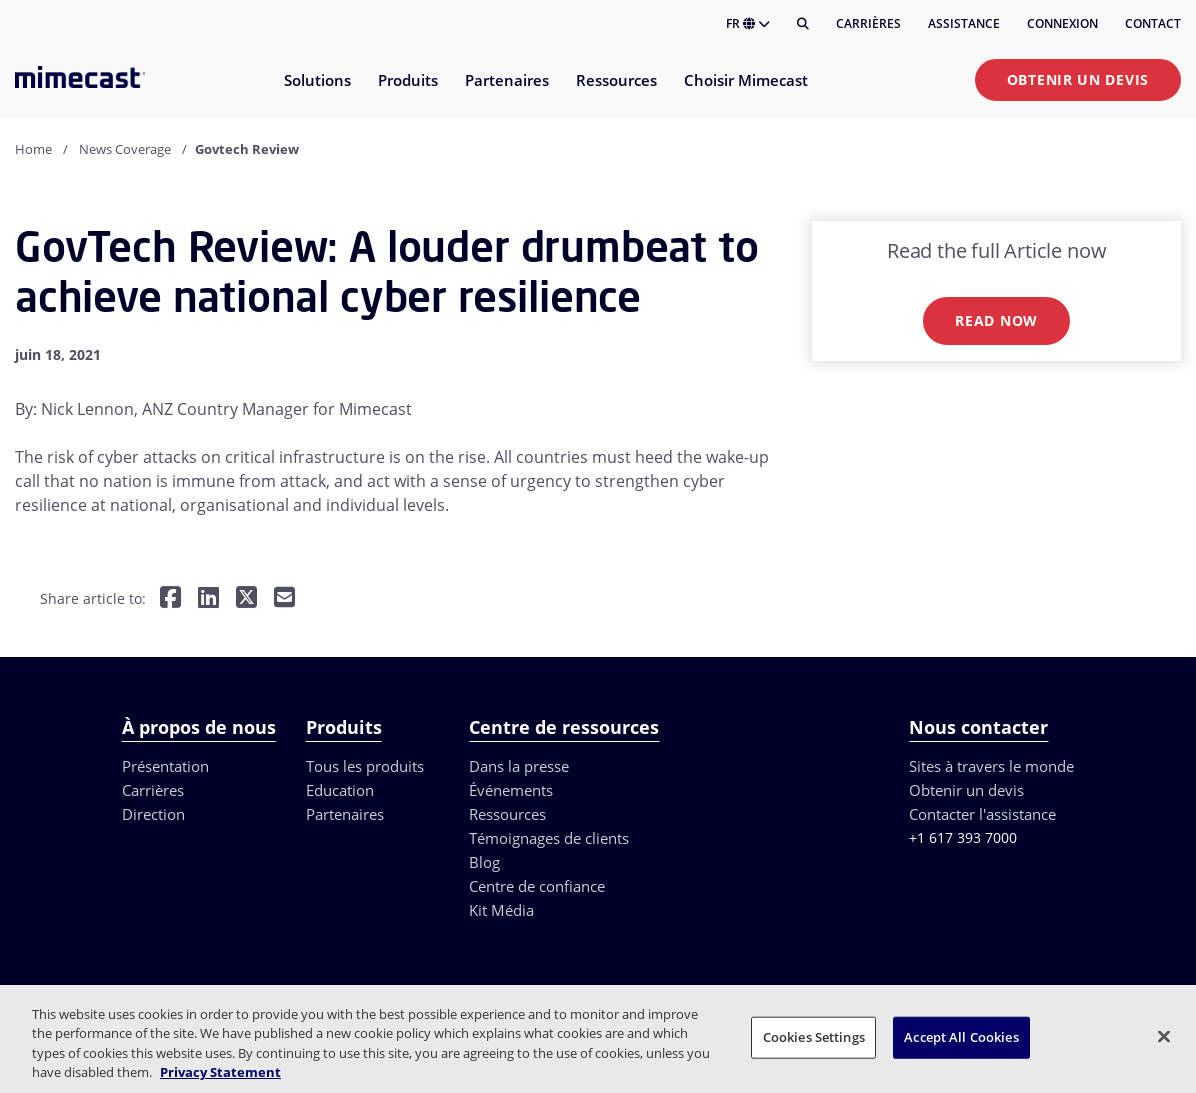 The width and height of the screenshot is (1196, 1093). I want to click on Centre de confiance, so click(537, 886).